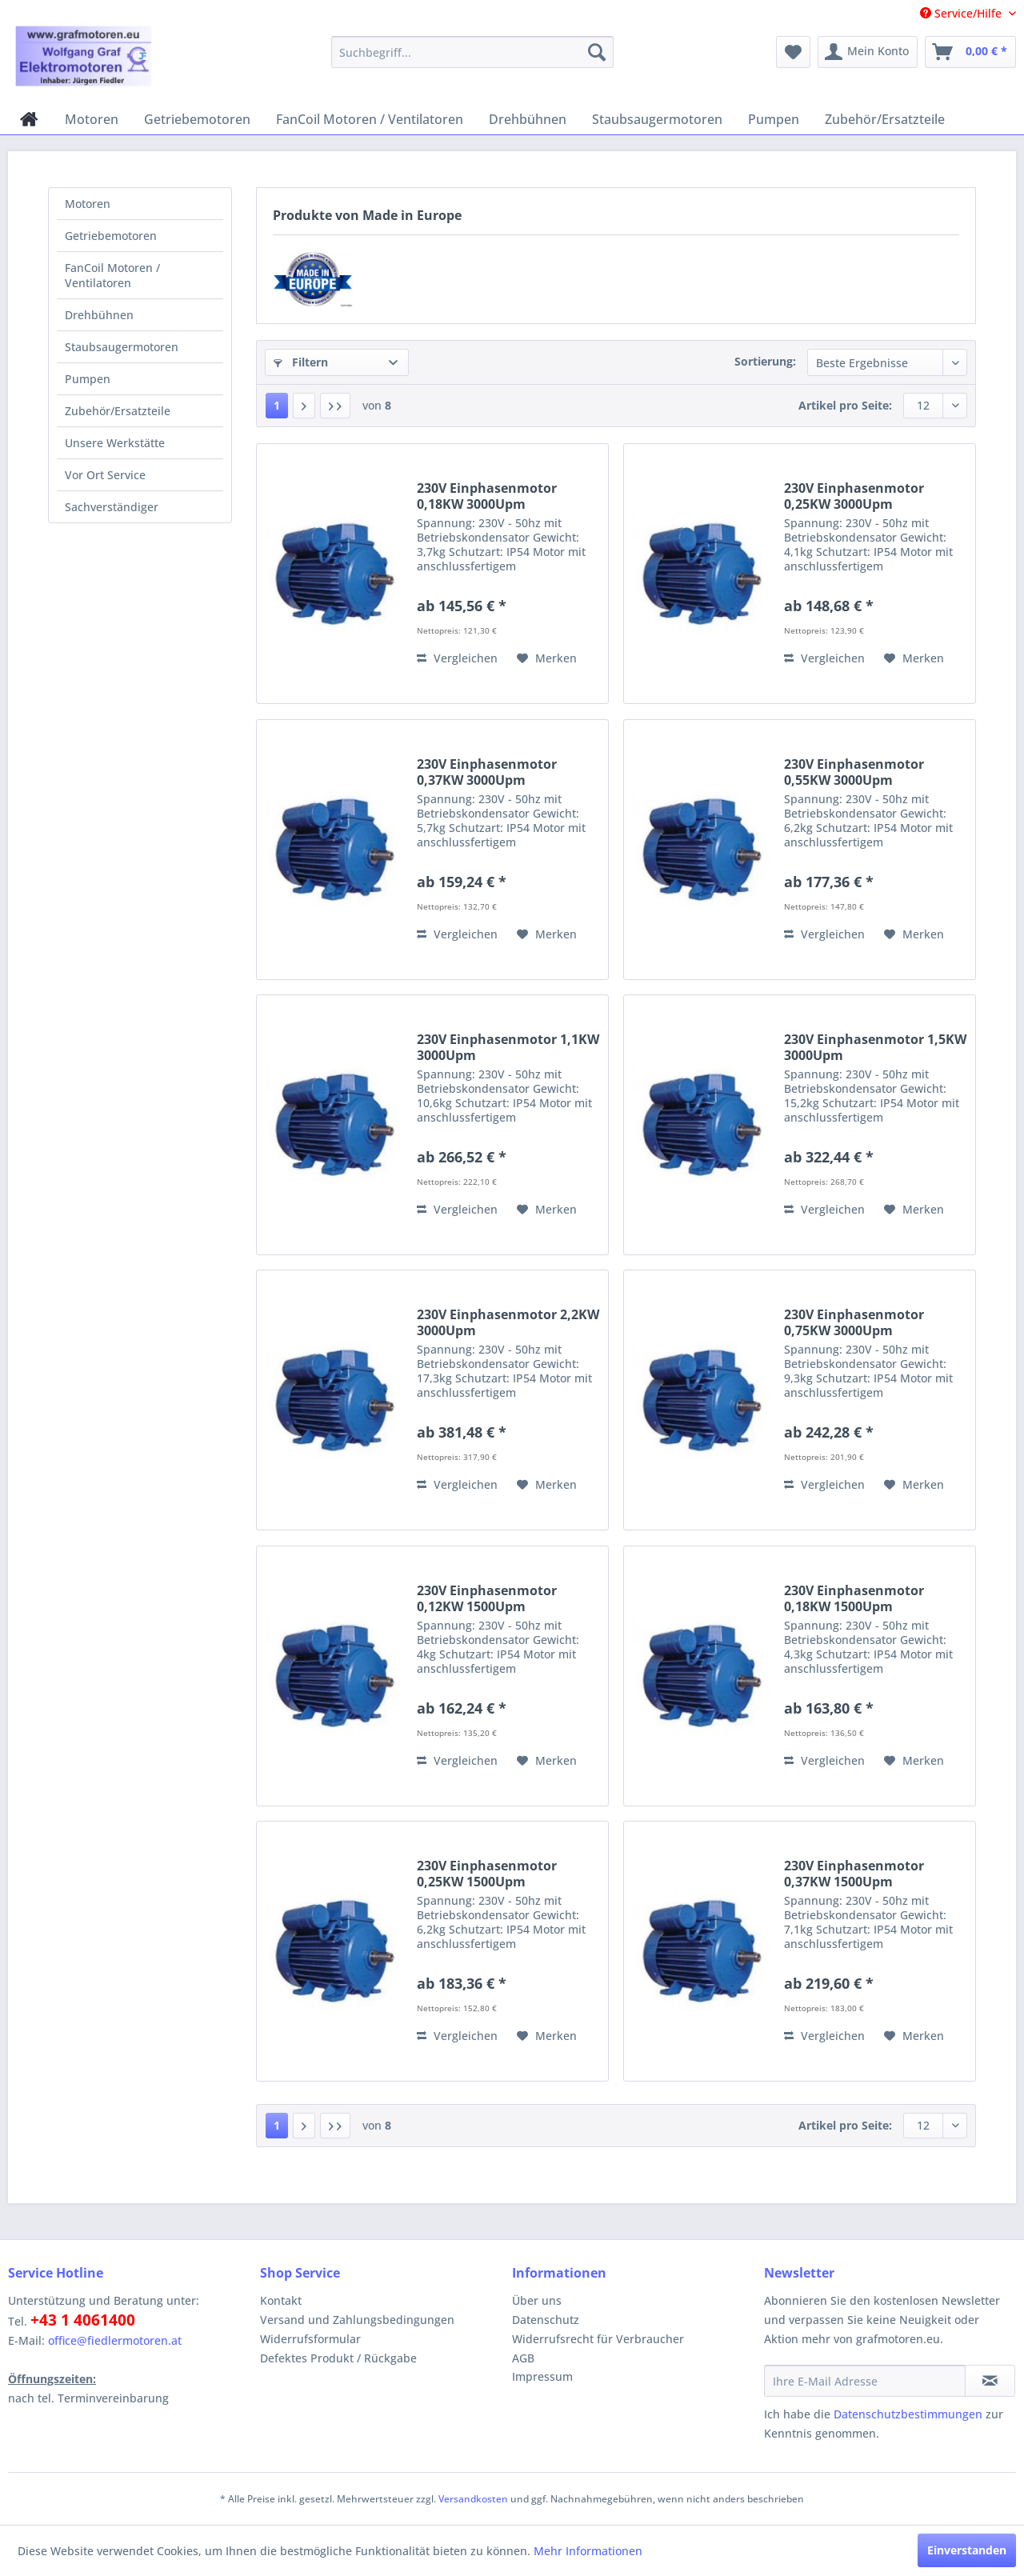 This screenshot has height=2576, width=1024. I want to click on Mehr Informationen, so click(588, 2550).